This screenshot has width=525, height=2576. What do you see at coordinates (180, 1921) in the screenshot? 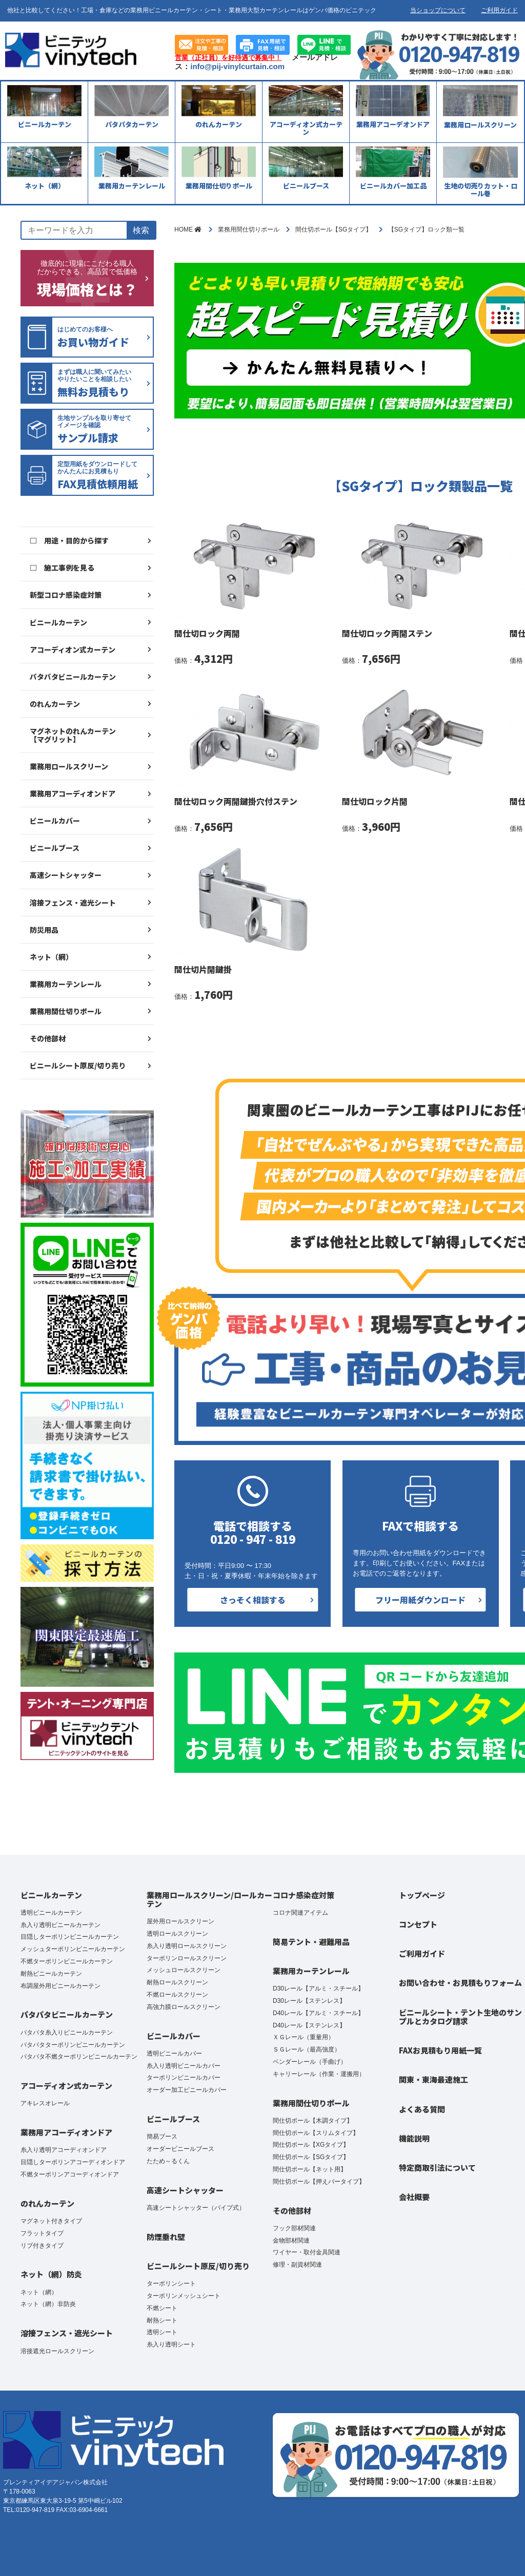
I see `屋外用ロールスクリーン` at bounding box center [180, 1921].